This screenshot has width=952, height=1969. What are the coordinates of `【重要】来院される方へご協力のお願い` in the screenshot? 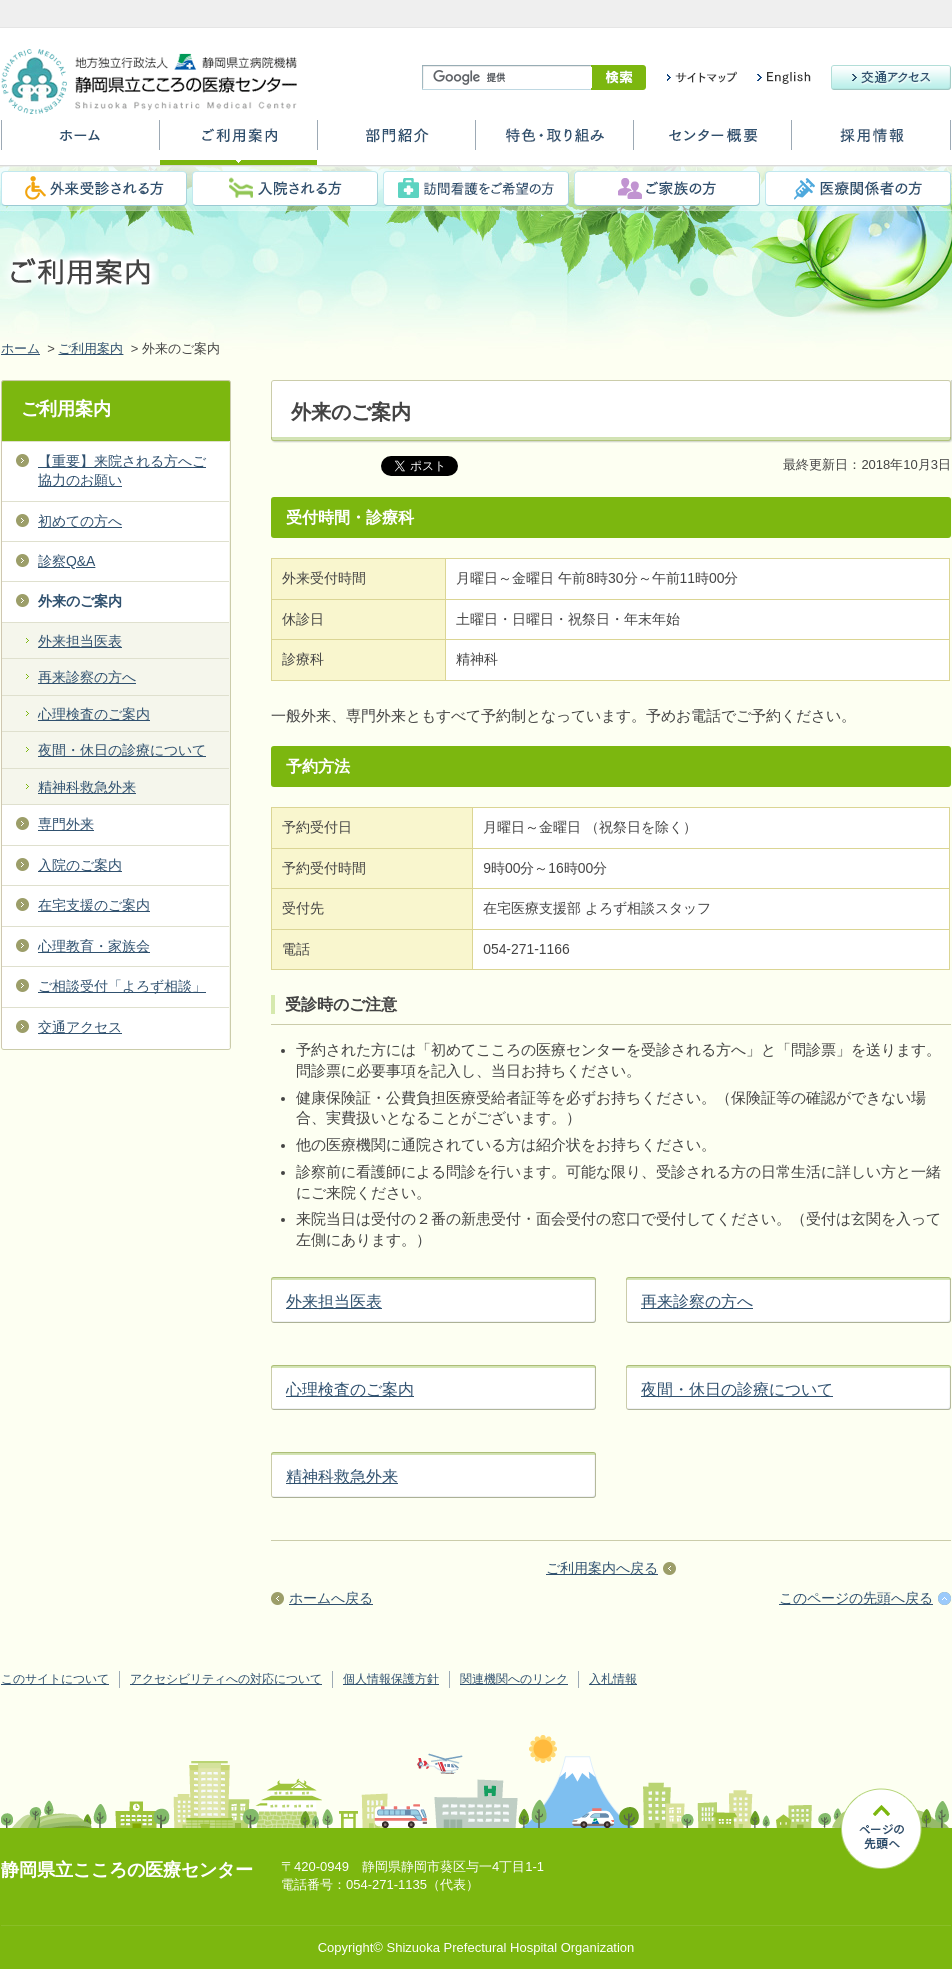 It's located at (122, 470).